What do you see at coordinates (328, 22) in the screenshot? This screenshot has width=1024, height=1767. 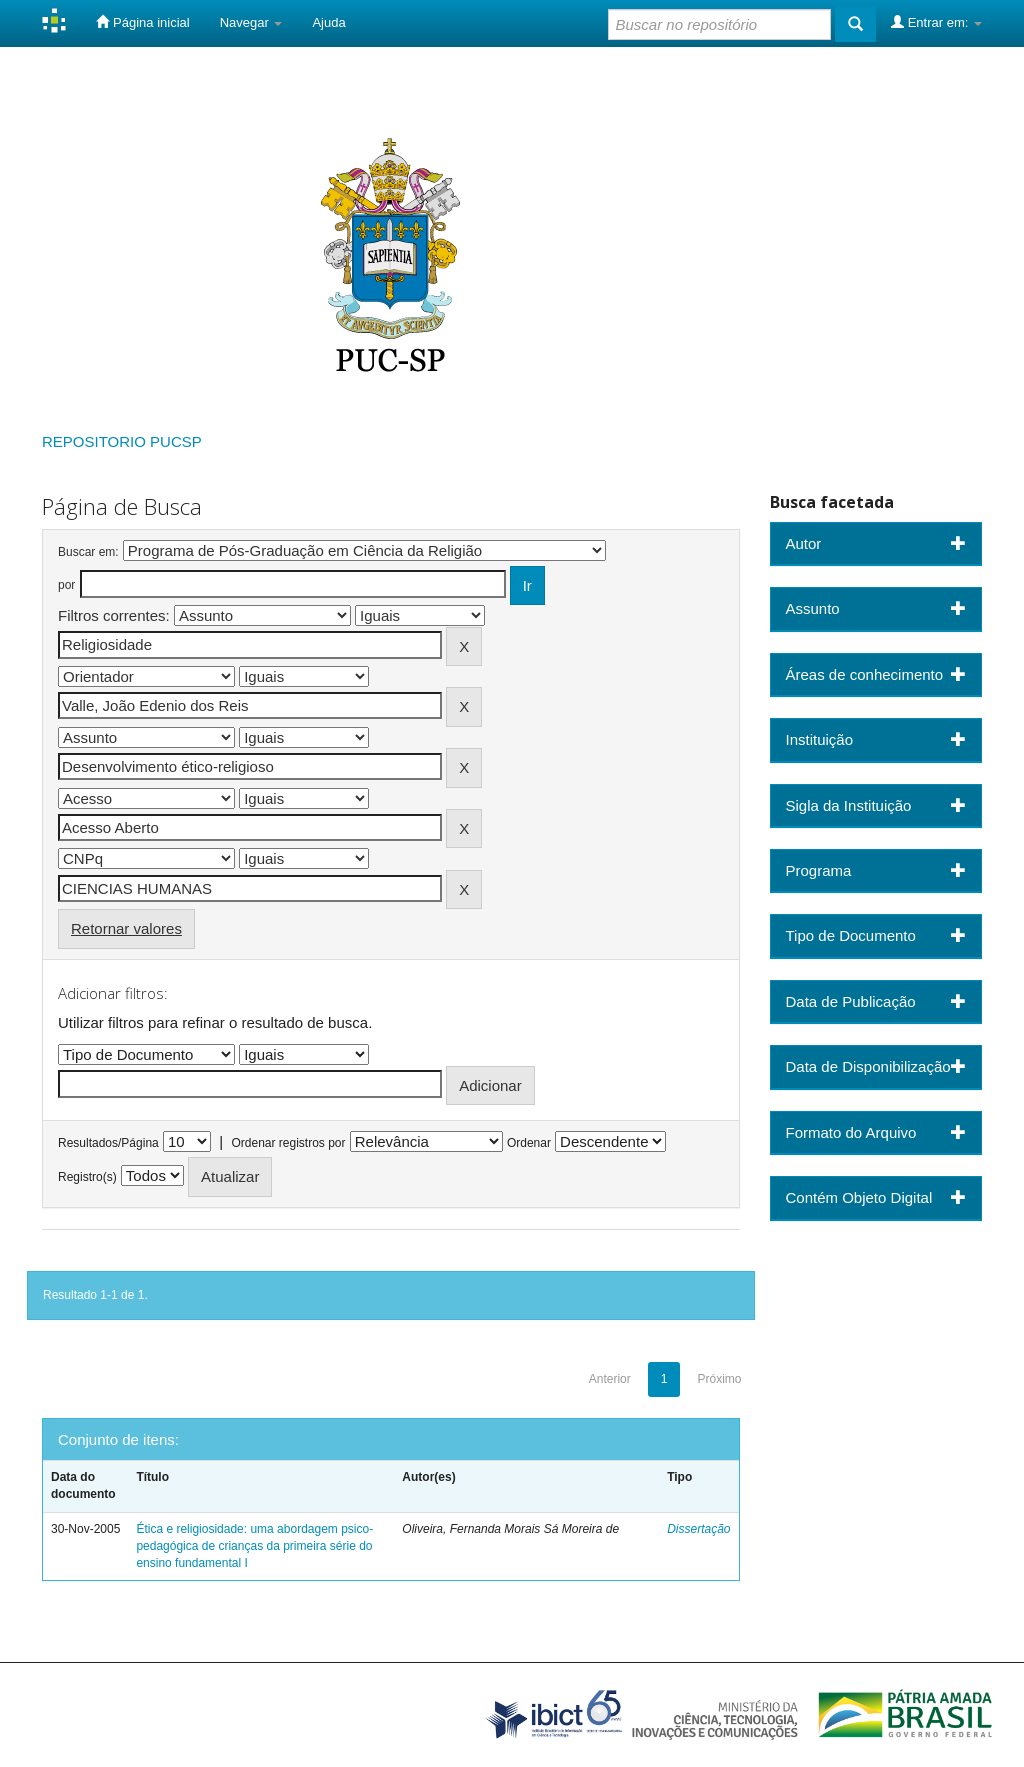 I see `Ajuda` at bounding box center [328, 22].